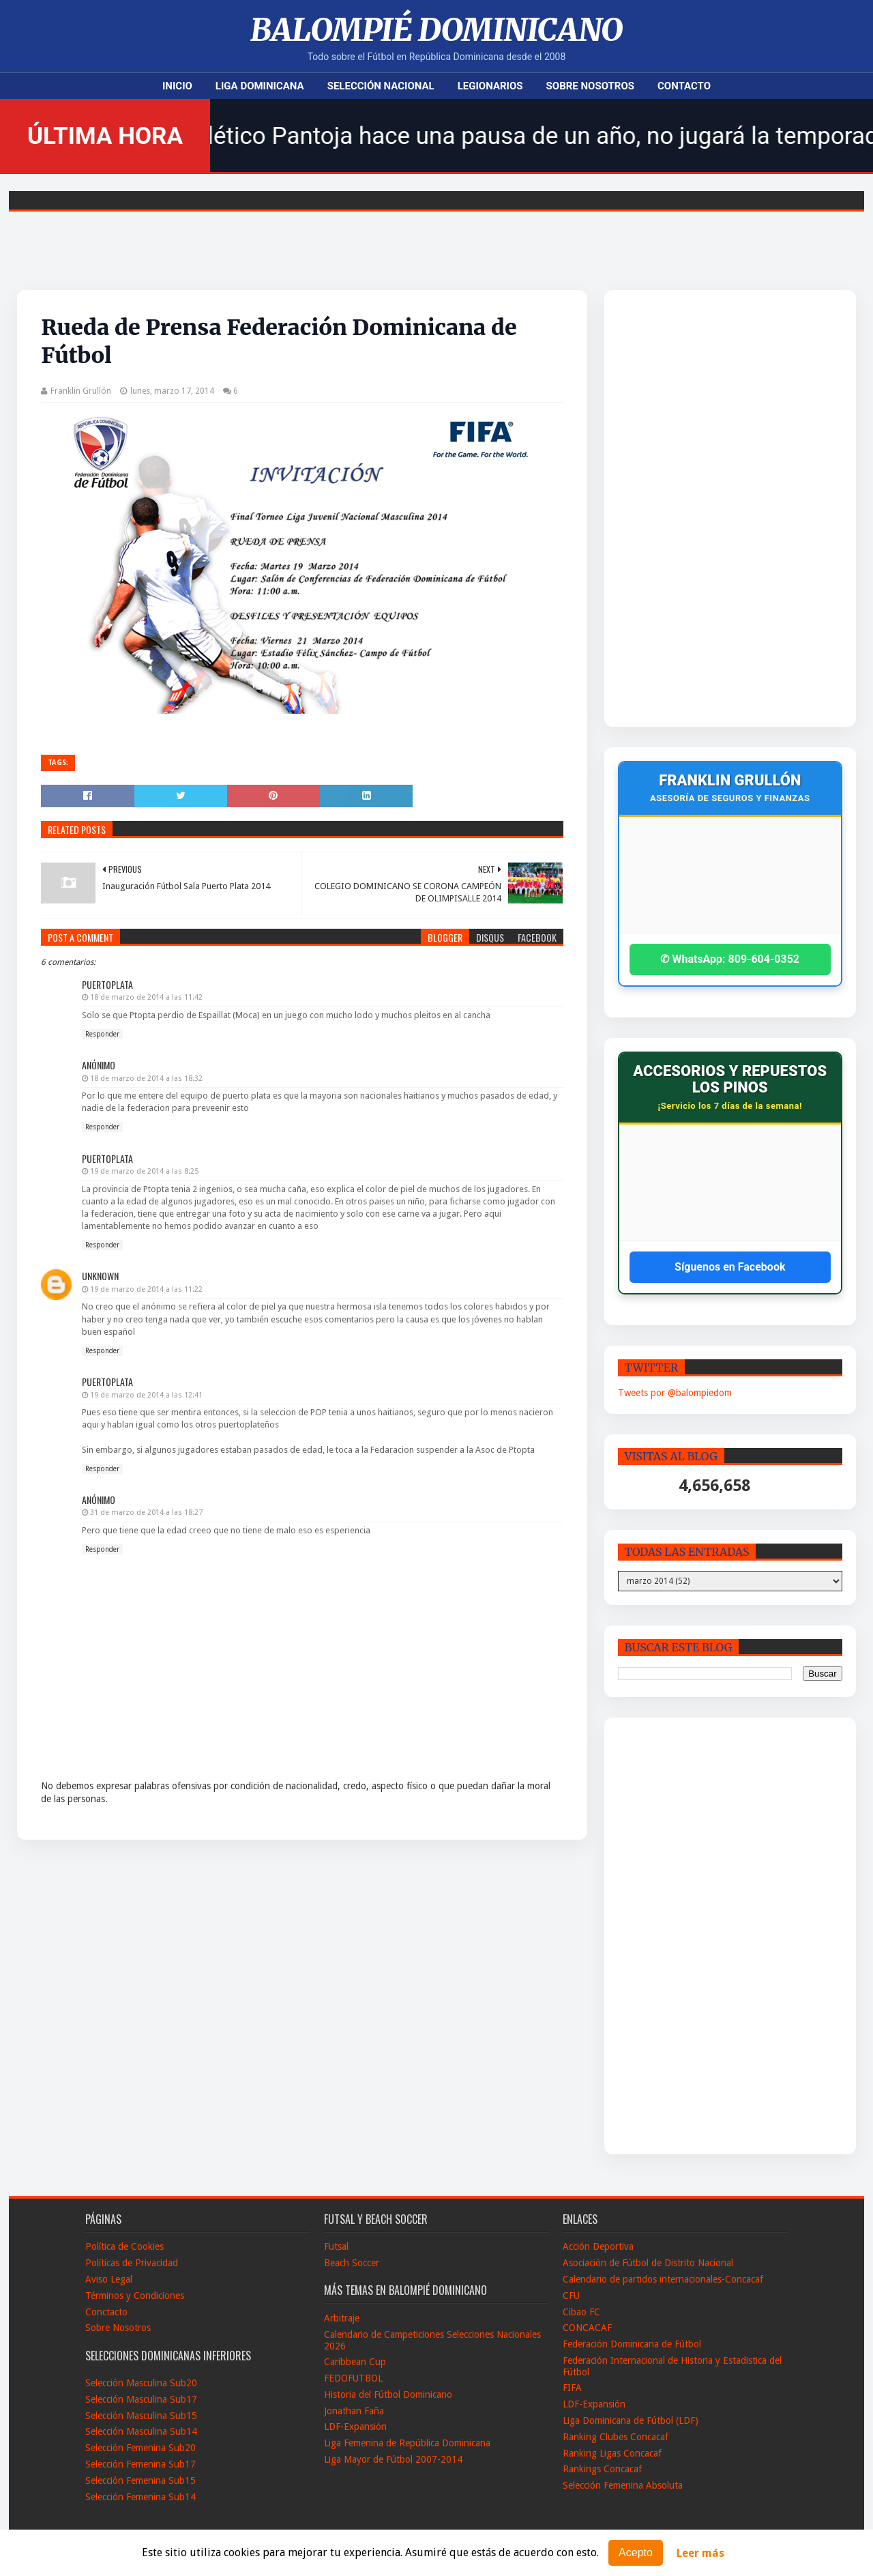  I want to click on Liga Dominicana de Fútbol (LDF), so click(630, 2420).